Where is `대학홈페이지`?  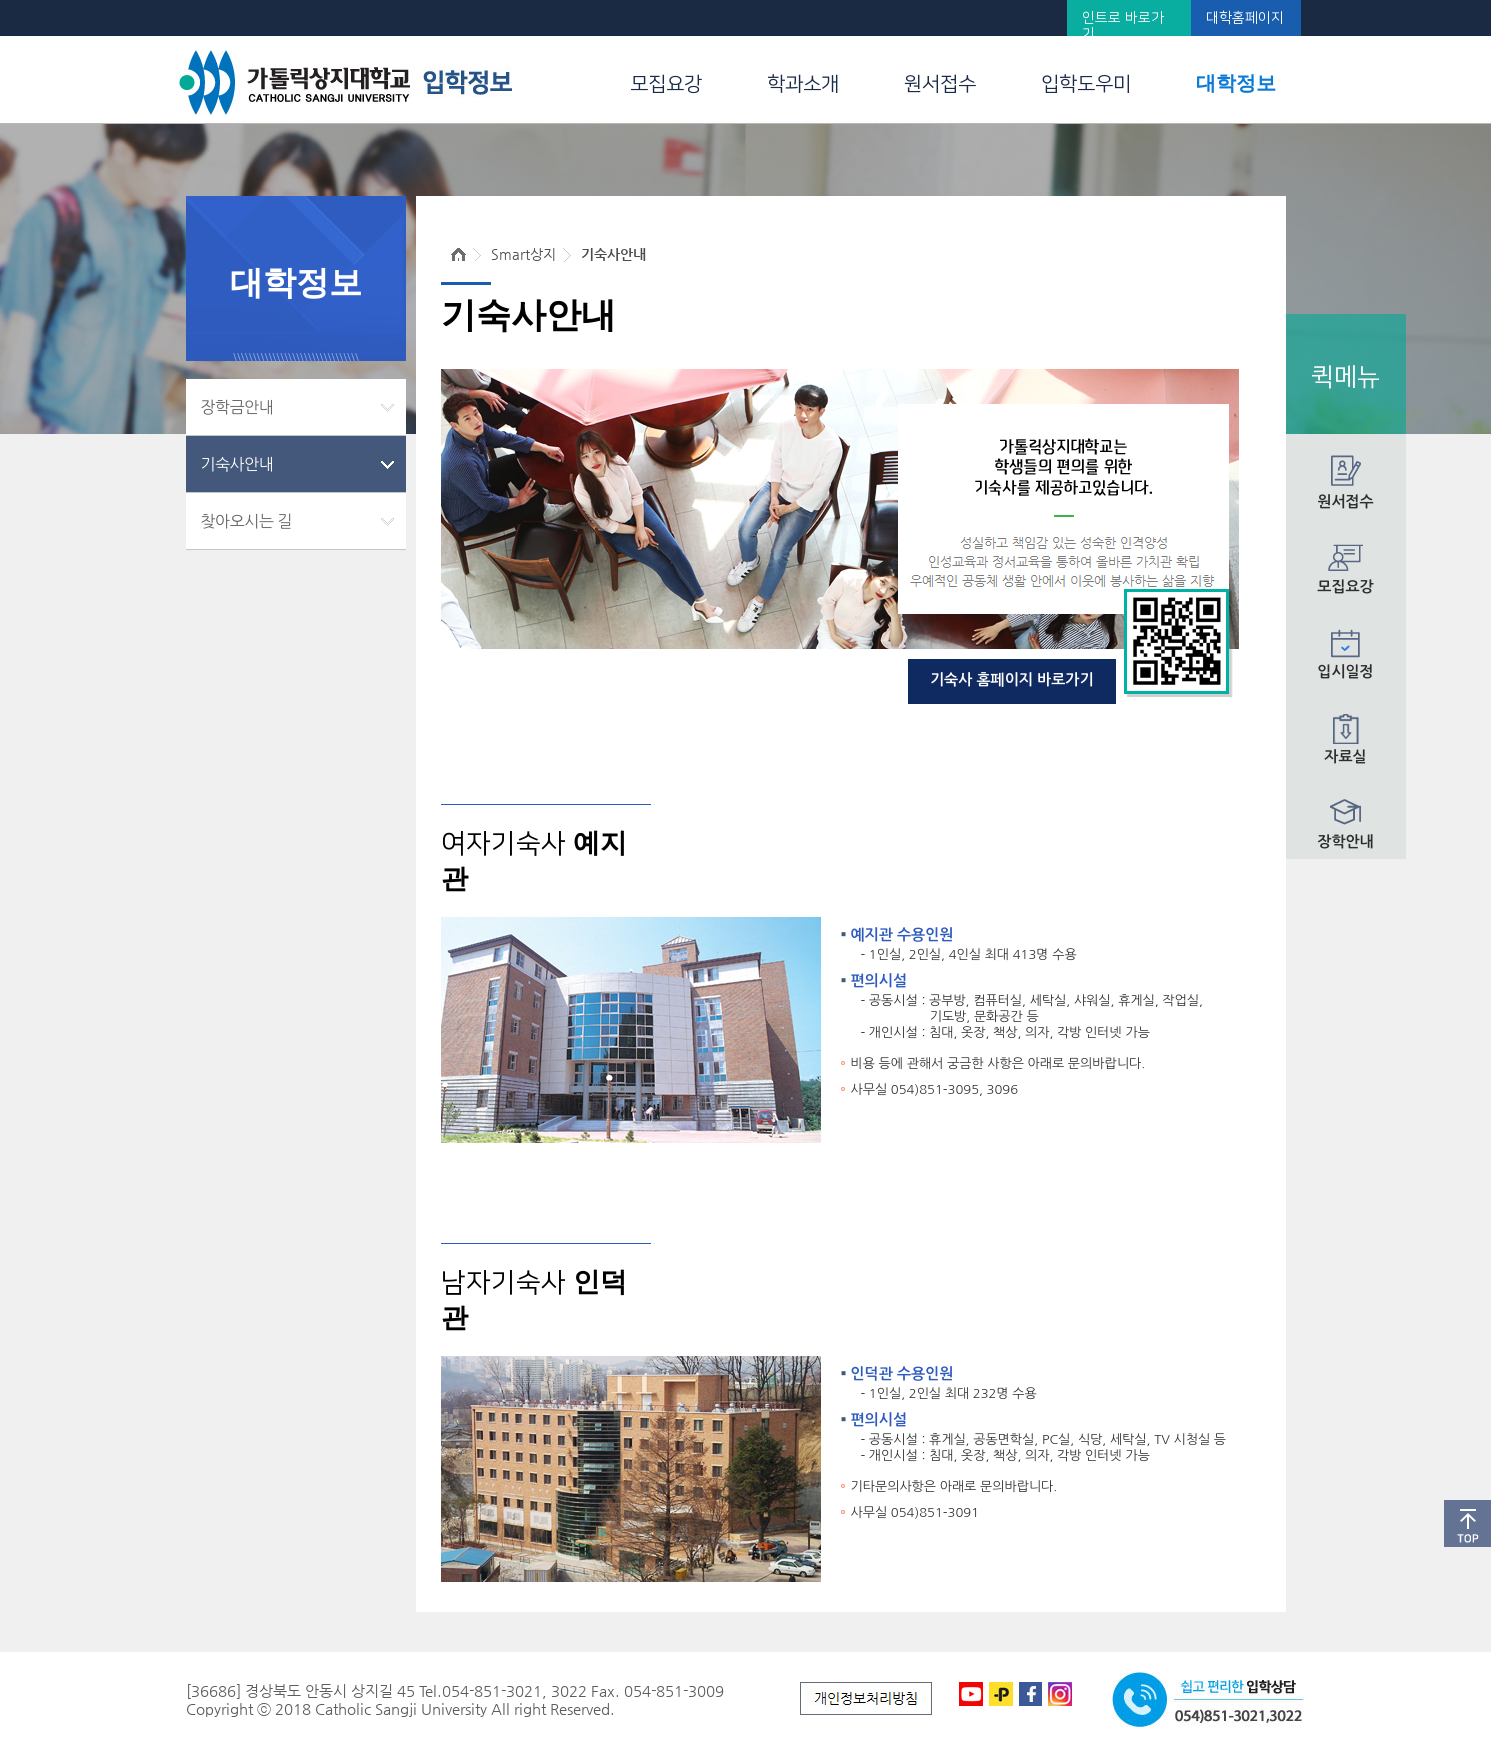
대학홈페이지 is located at coordinates (1245, 18).